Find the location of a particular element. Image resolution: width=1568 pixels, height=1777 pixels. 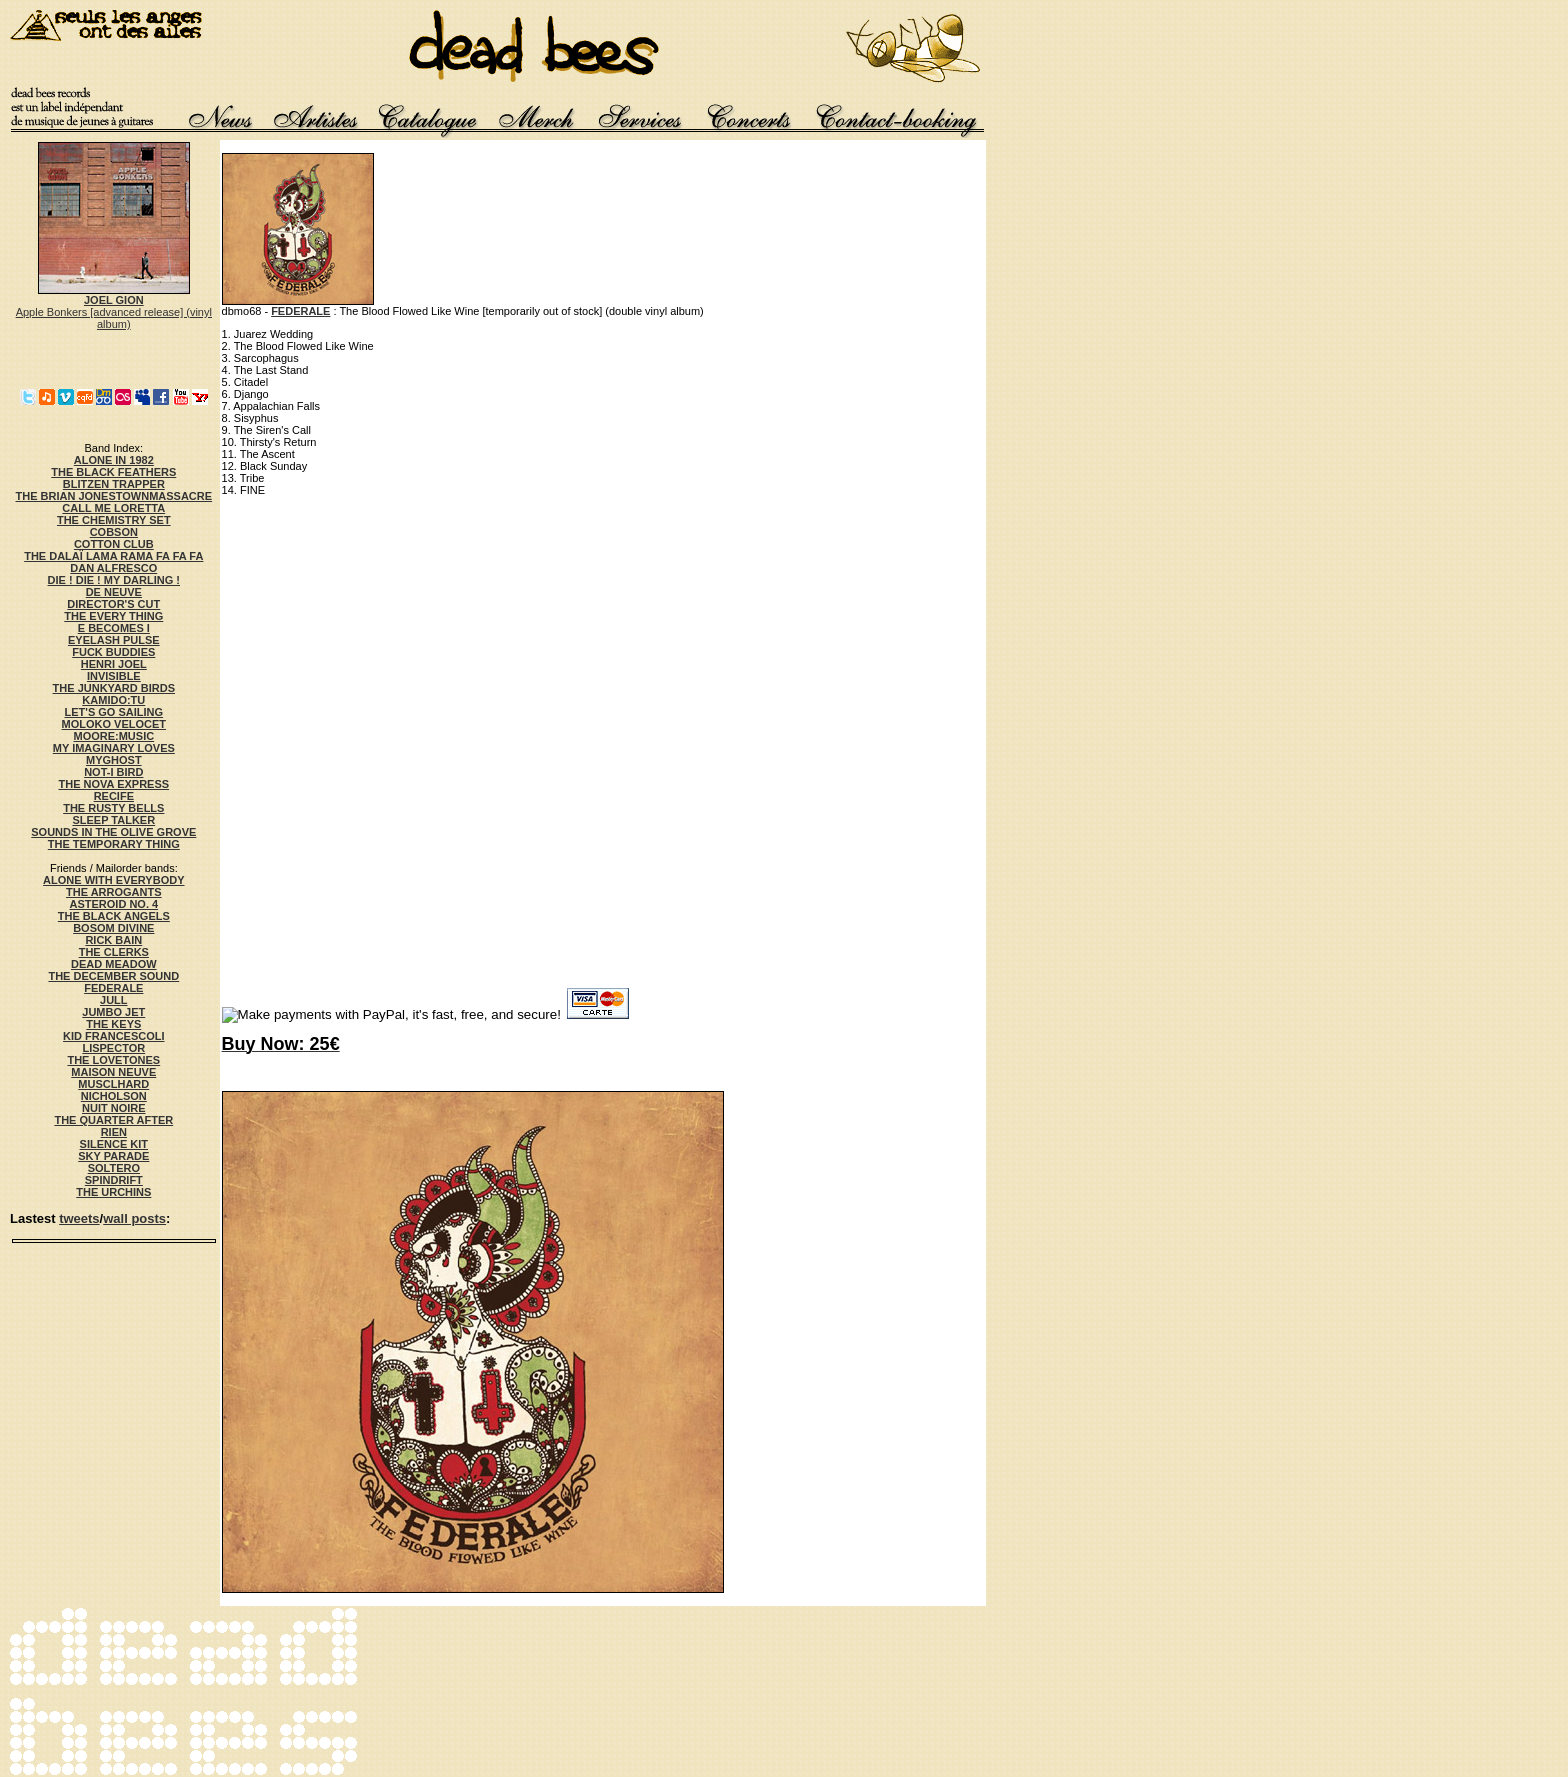

ASTEROID NO. 4 is located at coordinates (113, 904).